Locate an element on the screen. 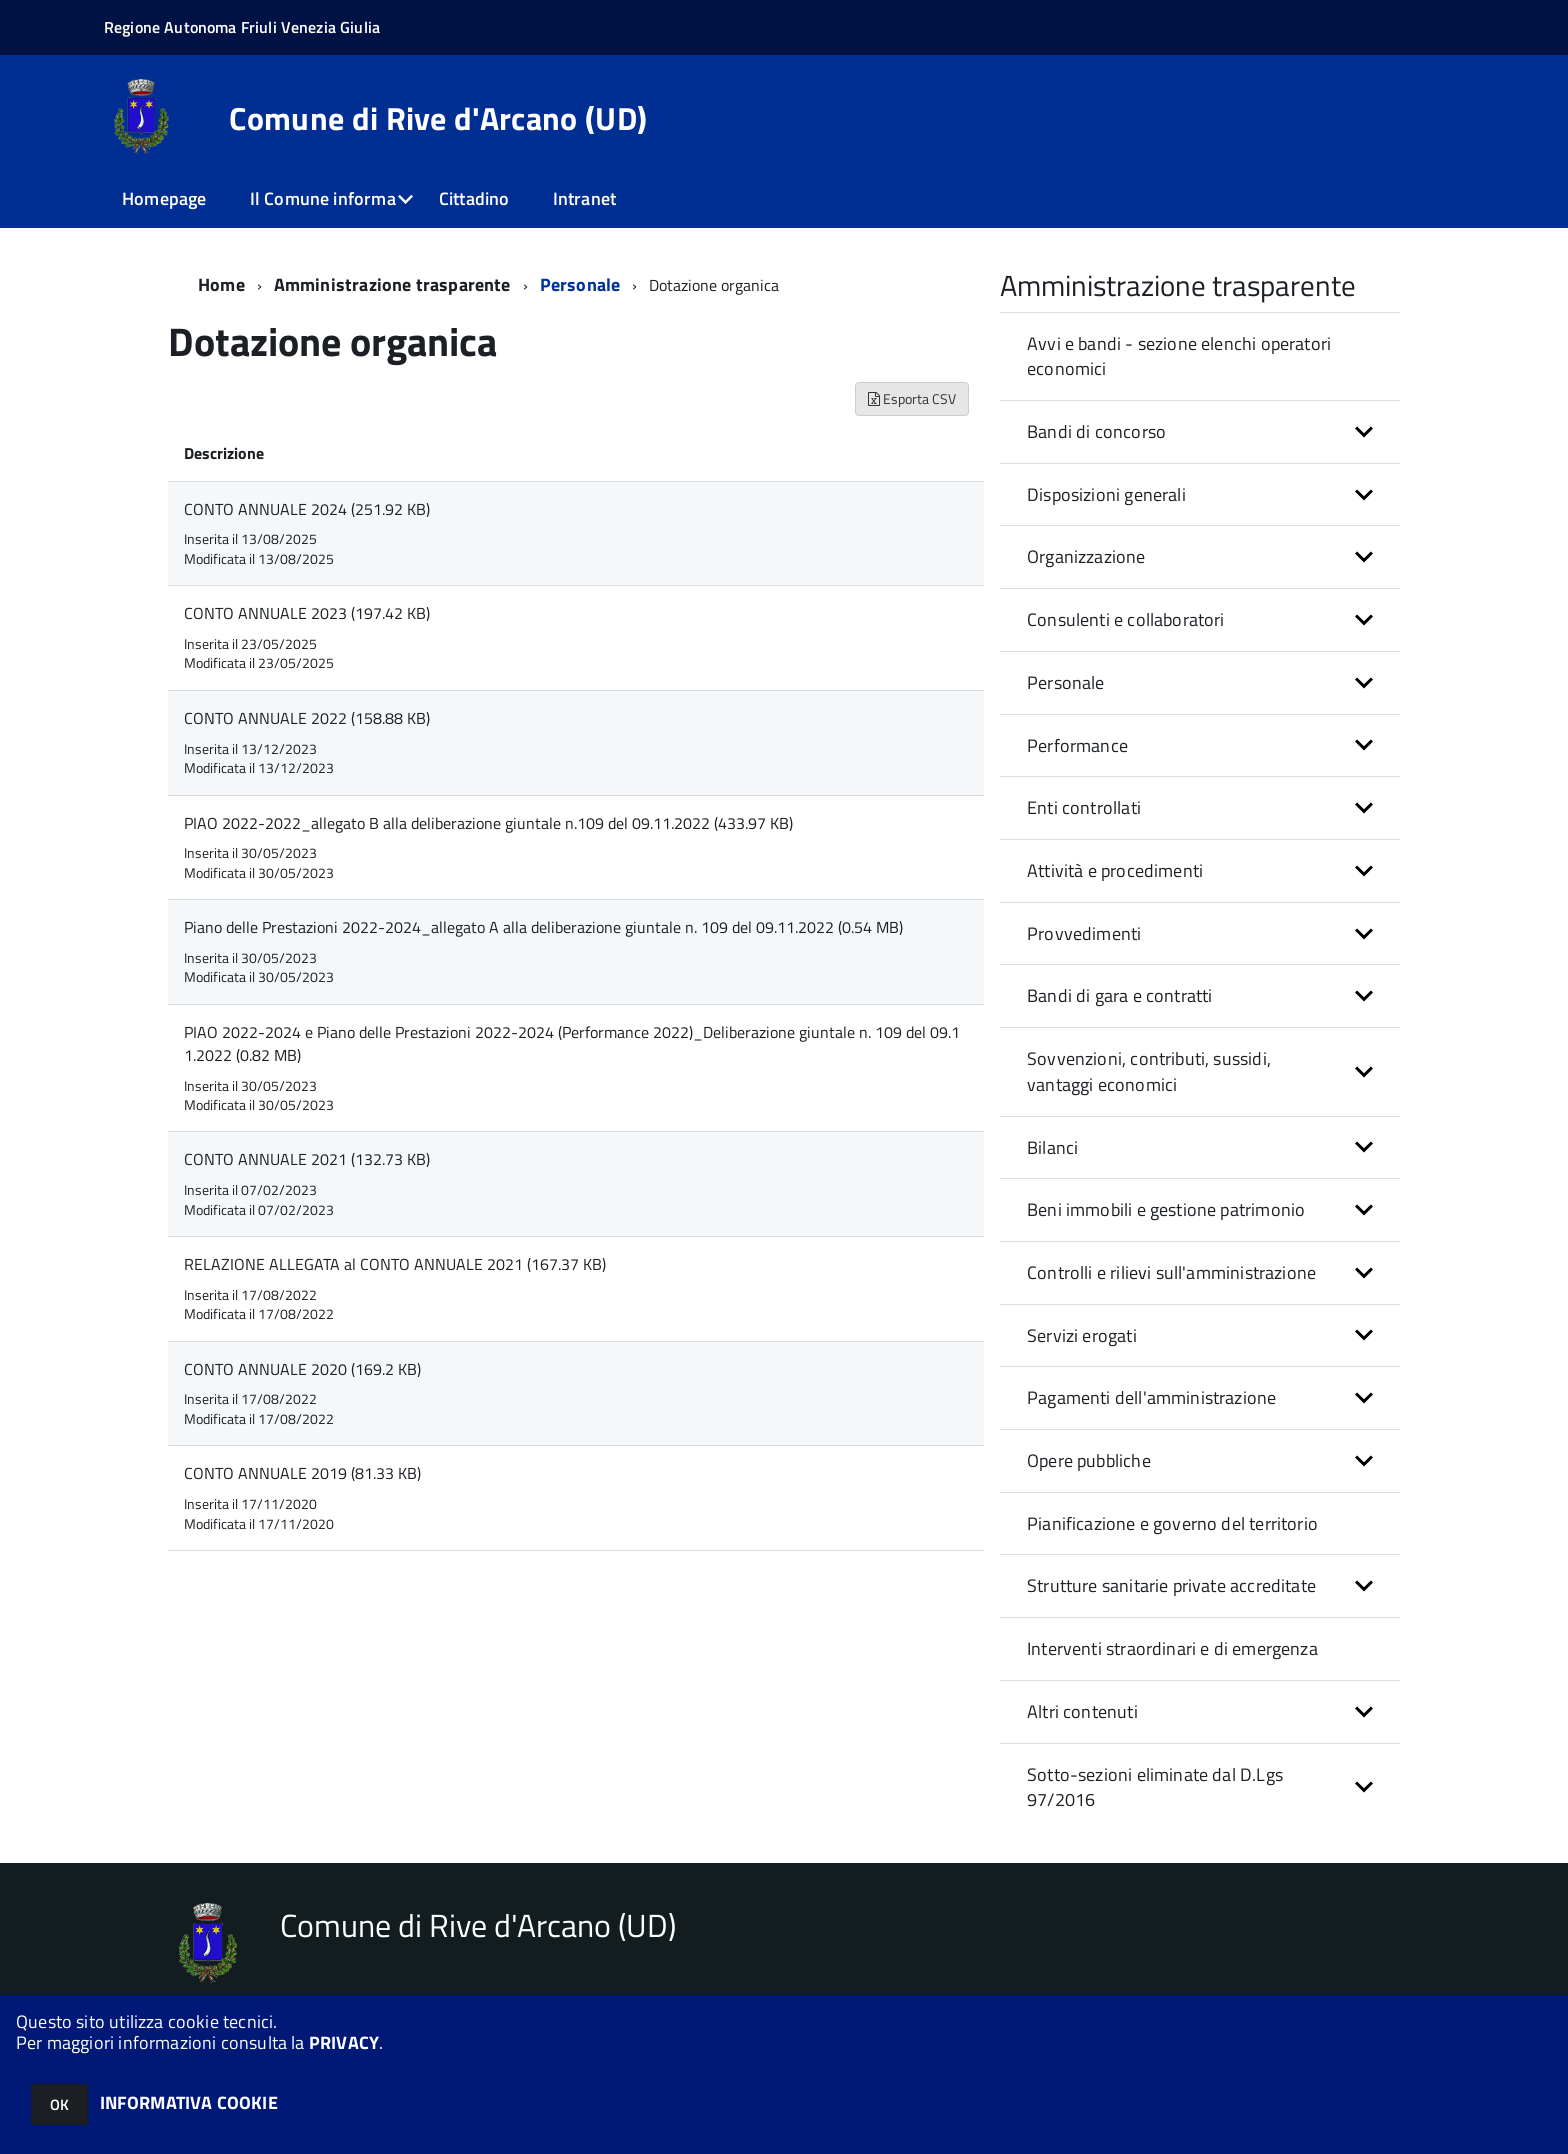  Provvedimenti [button] is located at coordinates (1084, 933).